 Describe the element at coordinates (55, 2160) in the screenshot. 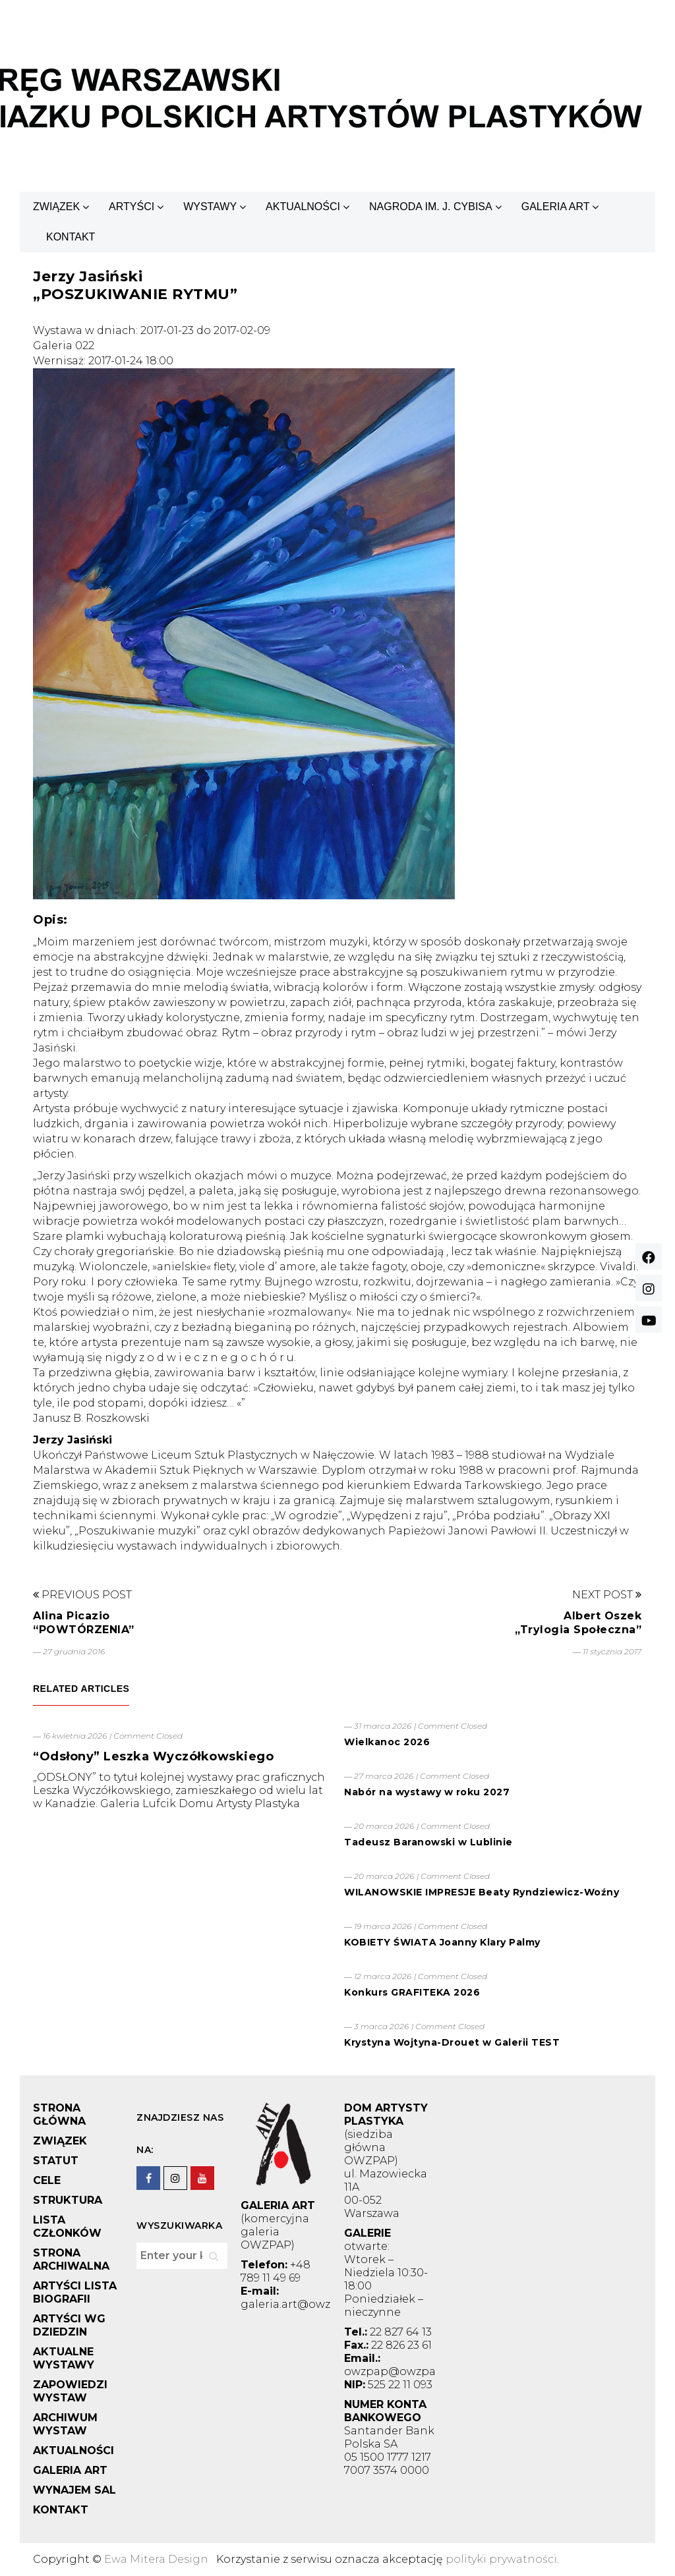

I see `STATUT` at that location.